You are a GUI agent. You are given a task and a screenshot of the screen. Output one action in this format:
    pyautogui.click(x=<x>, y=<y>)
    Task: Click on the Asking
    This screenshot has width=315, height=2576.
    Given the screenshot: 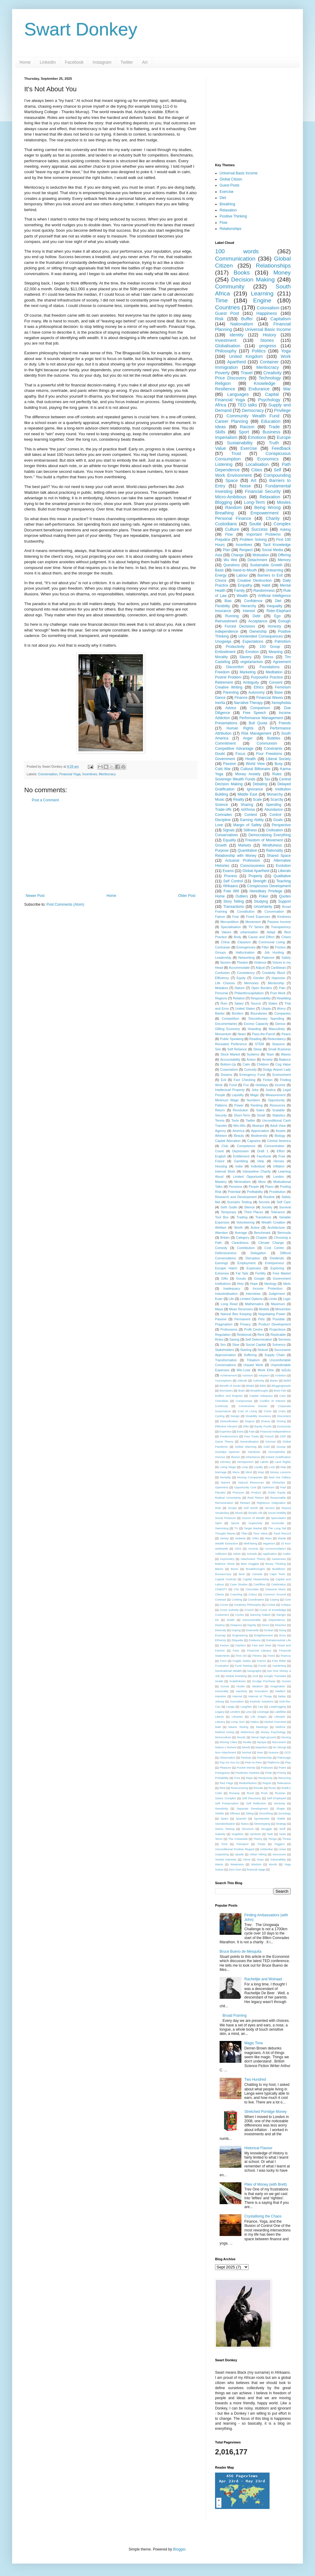 What is the action you would take?
    pyautogui.click(x=285, y=529)
    